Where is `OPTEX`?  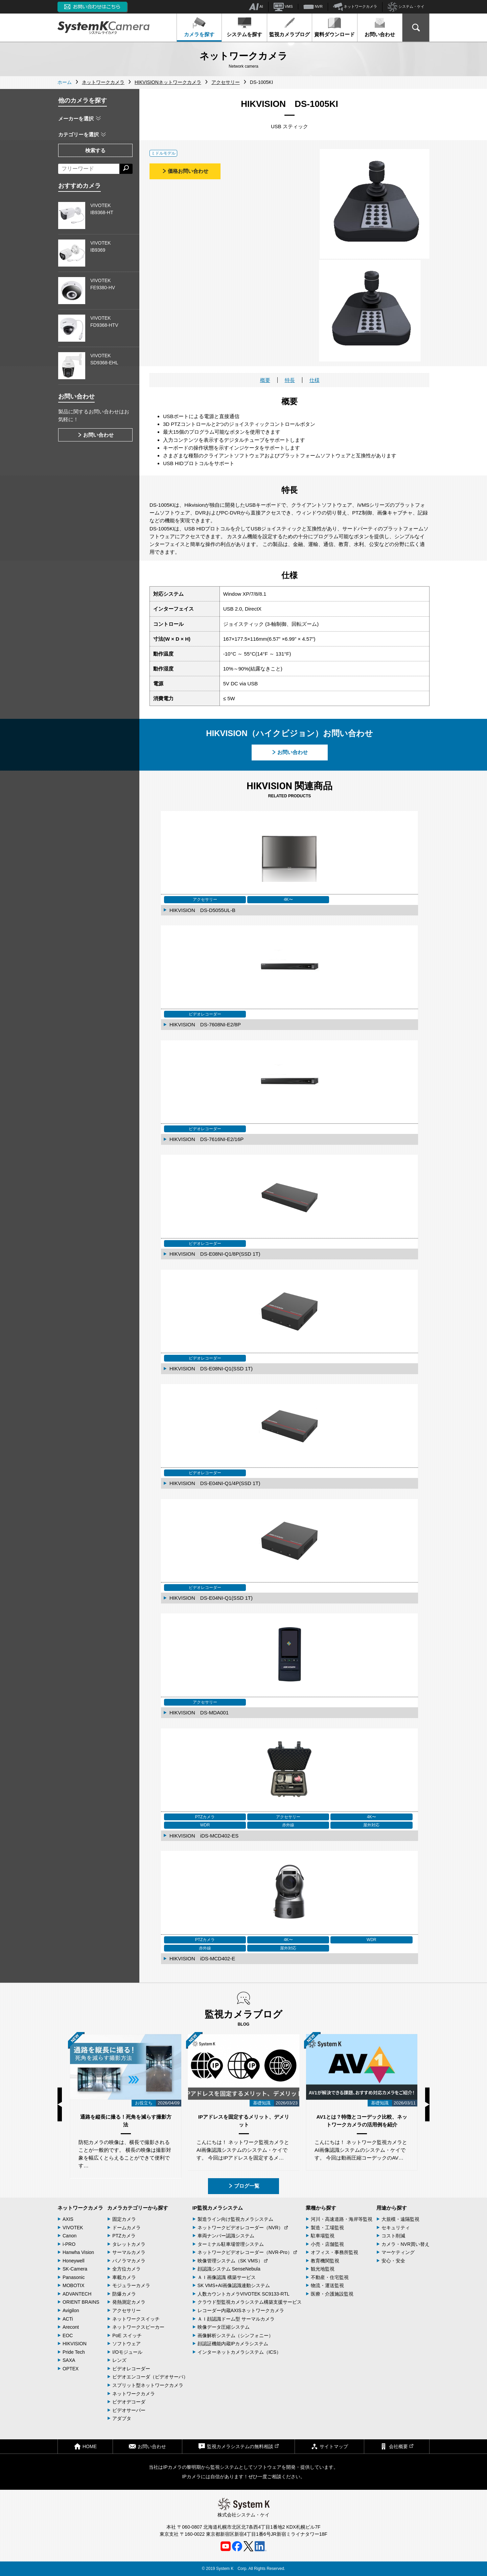
OPTEX is located at coordinates (70, 2368).